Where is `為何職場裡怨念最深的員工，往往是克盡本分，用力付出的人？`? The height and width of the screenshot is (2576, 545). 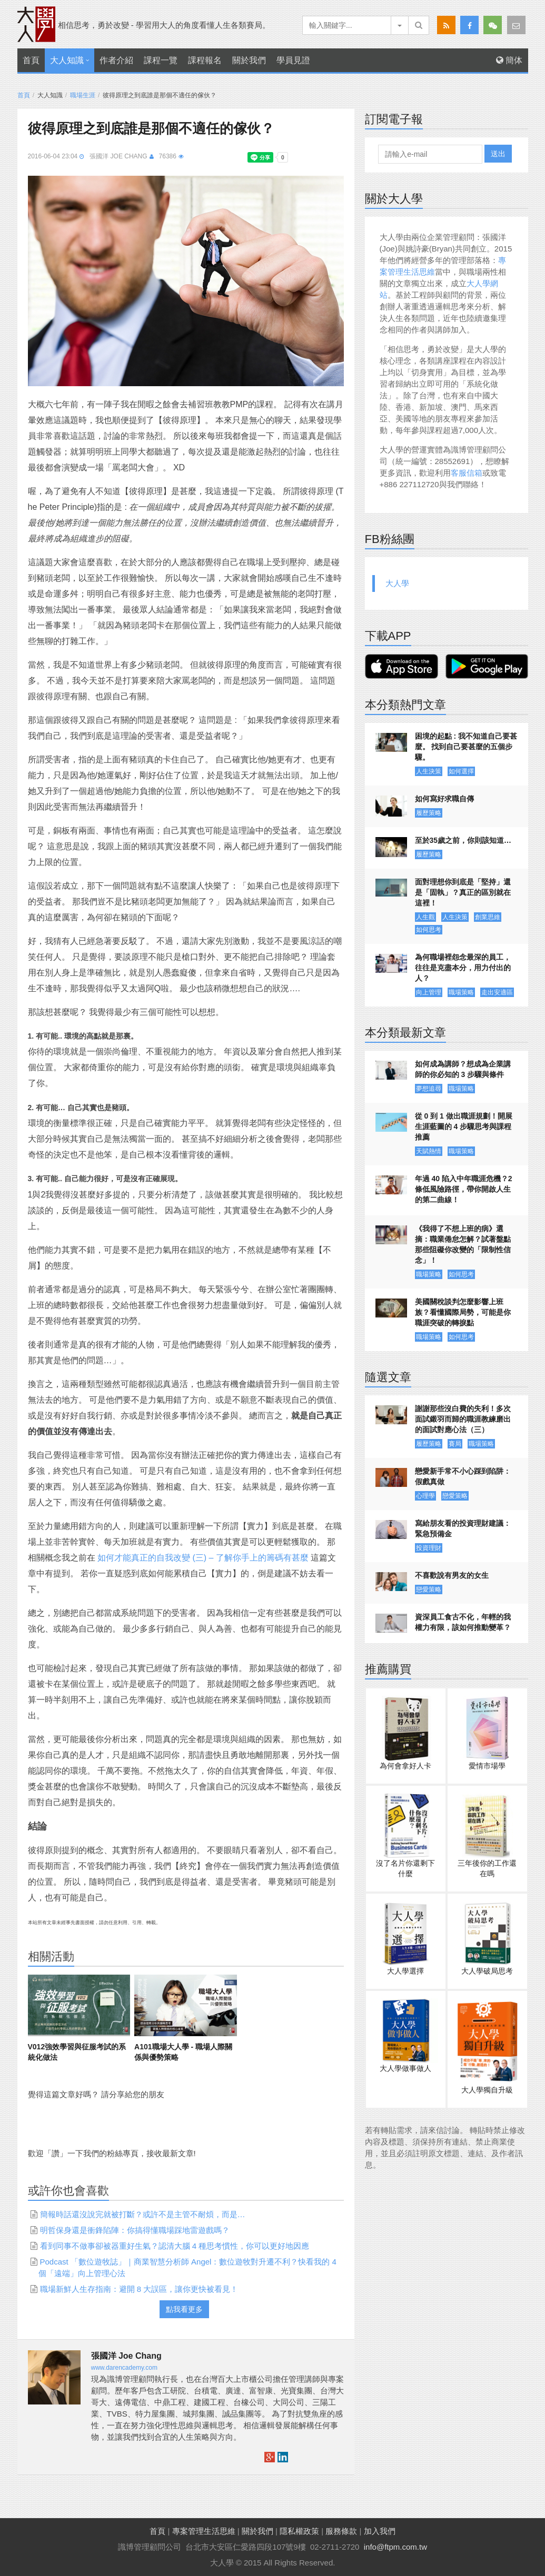 為何職場裡怨念最深的員工，往往是克盡本分，用力付出的人？ is located at coordinates (463, 967).